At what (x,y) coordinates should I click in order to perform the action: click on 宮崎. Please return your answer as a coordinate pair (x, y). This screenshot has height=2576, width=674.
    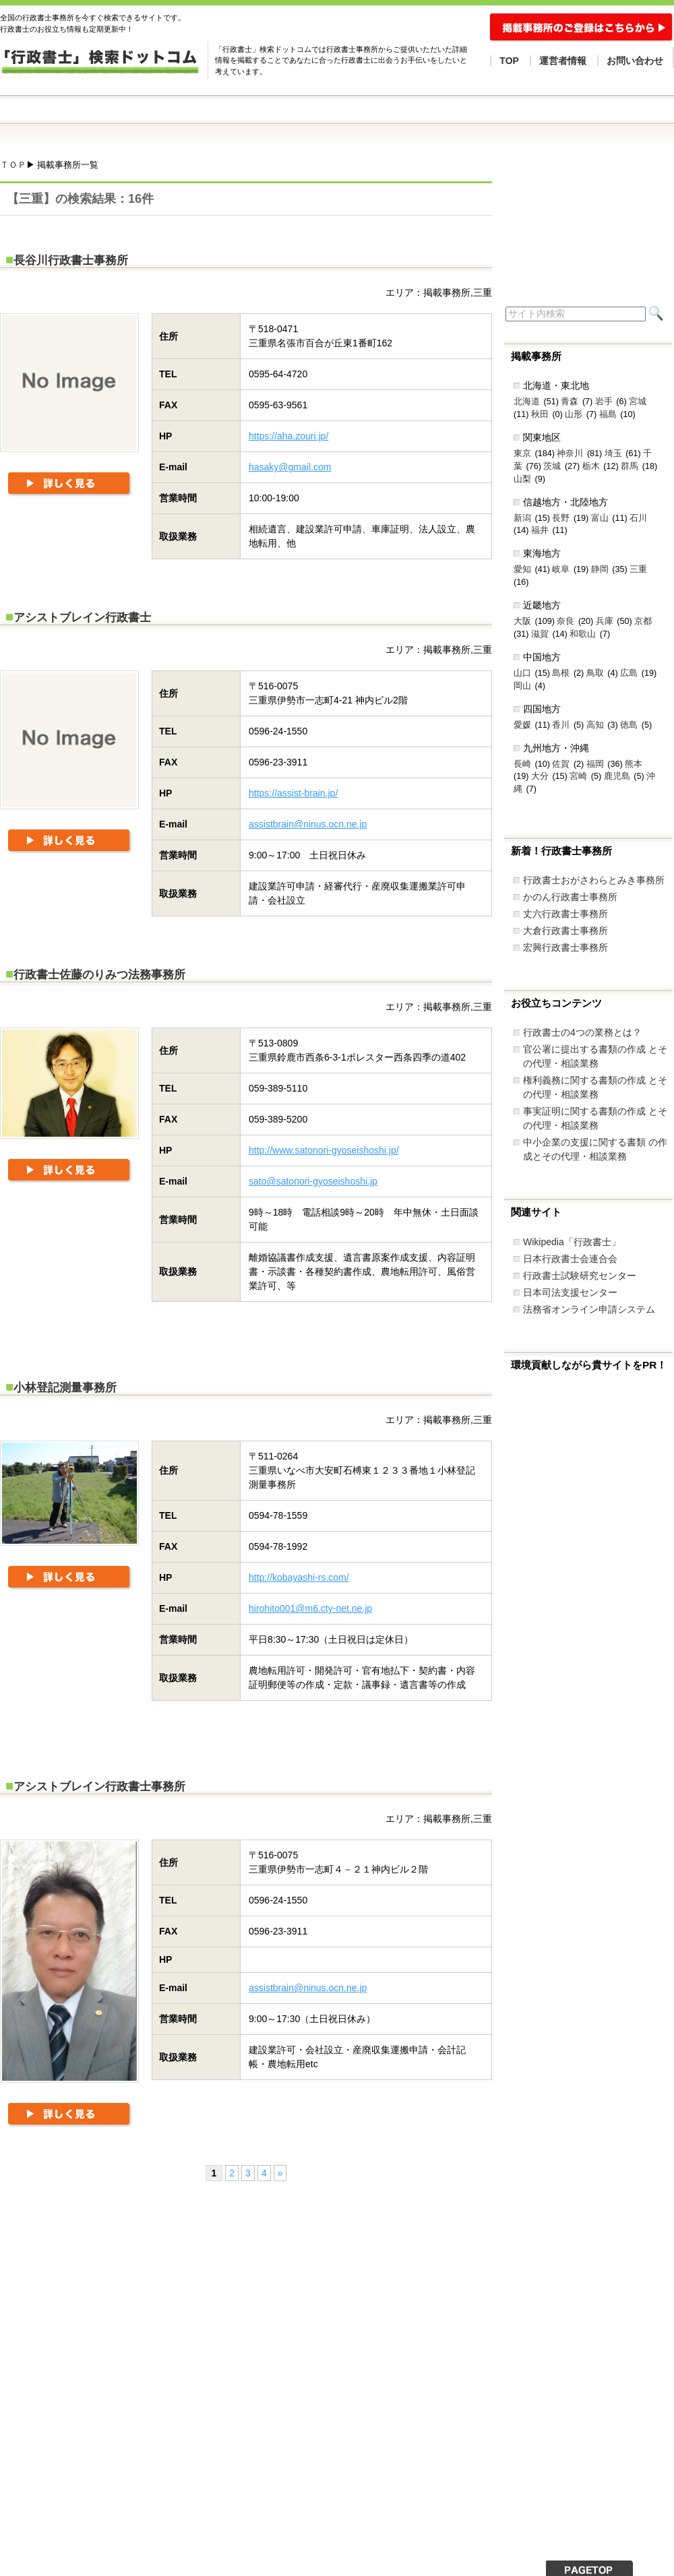
    Looking at the image, I should click on (578, 776).